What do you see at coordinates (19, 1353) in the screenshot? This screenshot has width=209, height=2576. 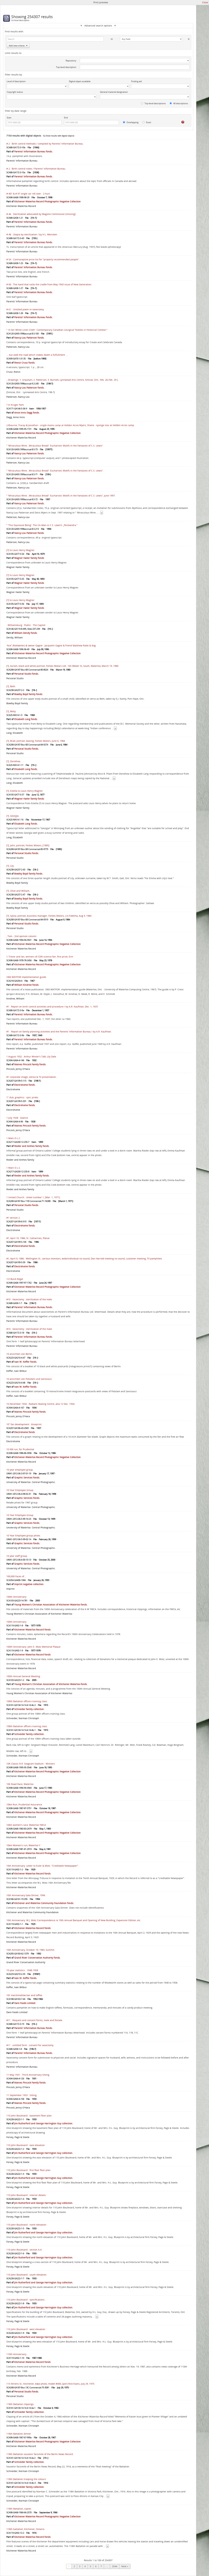 I see `10 ansichten von Berlin.` at bounding box center [19, 1353].